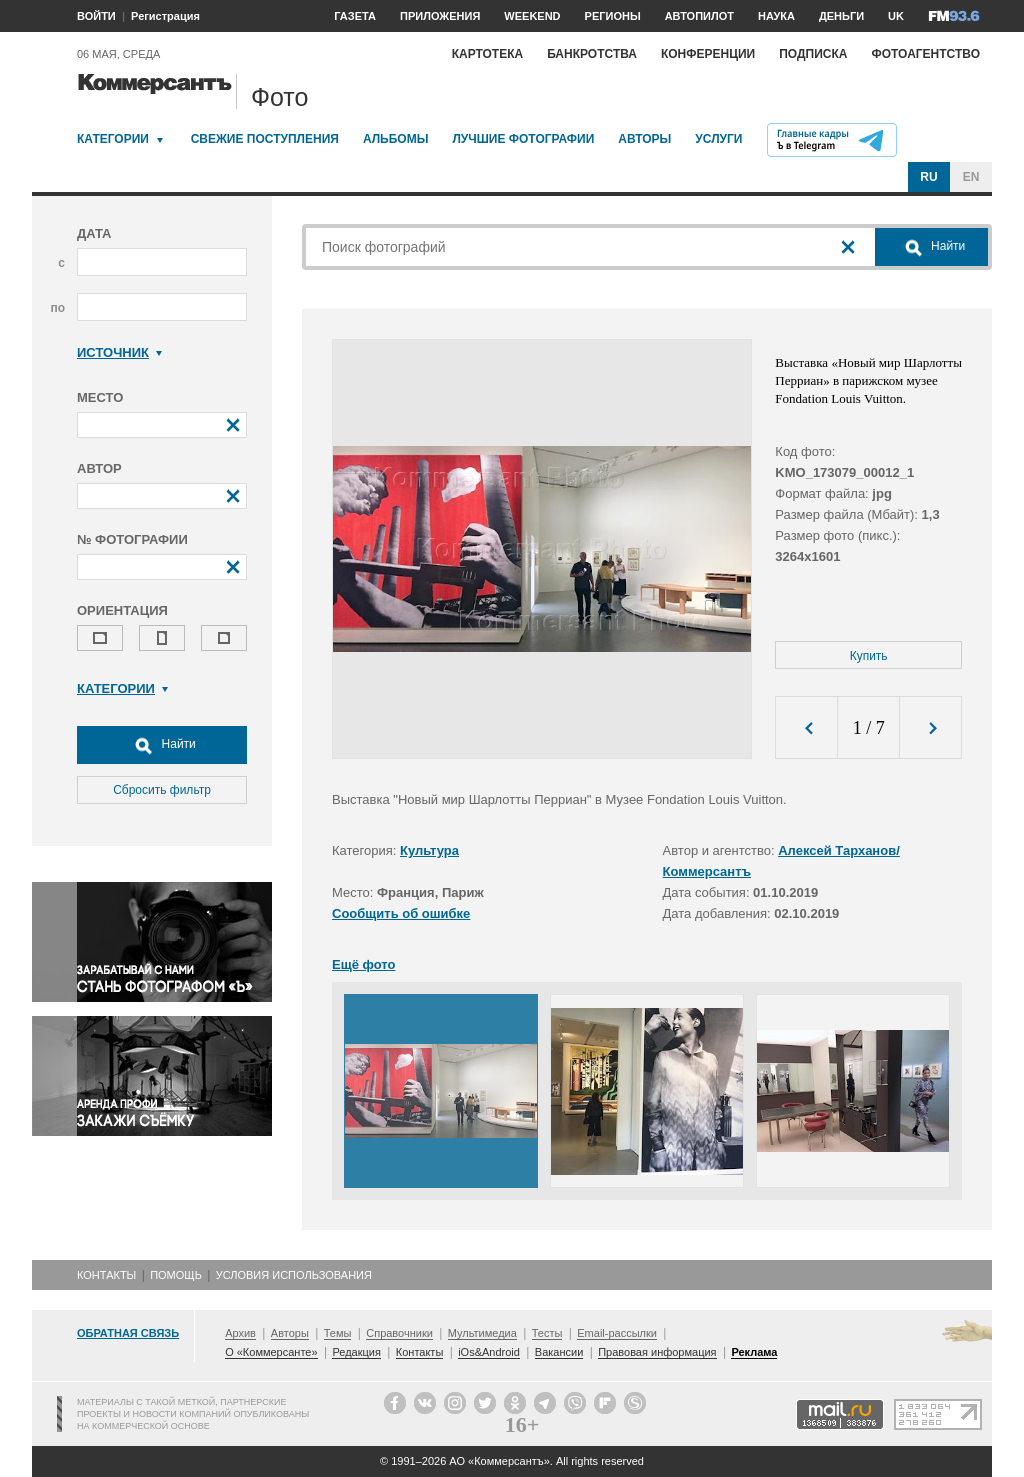  What do you see at coordinates (128, 1333) in the screenshot?
I see `Обратная связь` at bounding box center [128, 1333].